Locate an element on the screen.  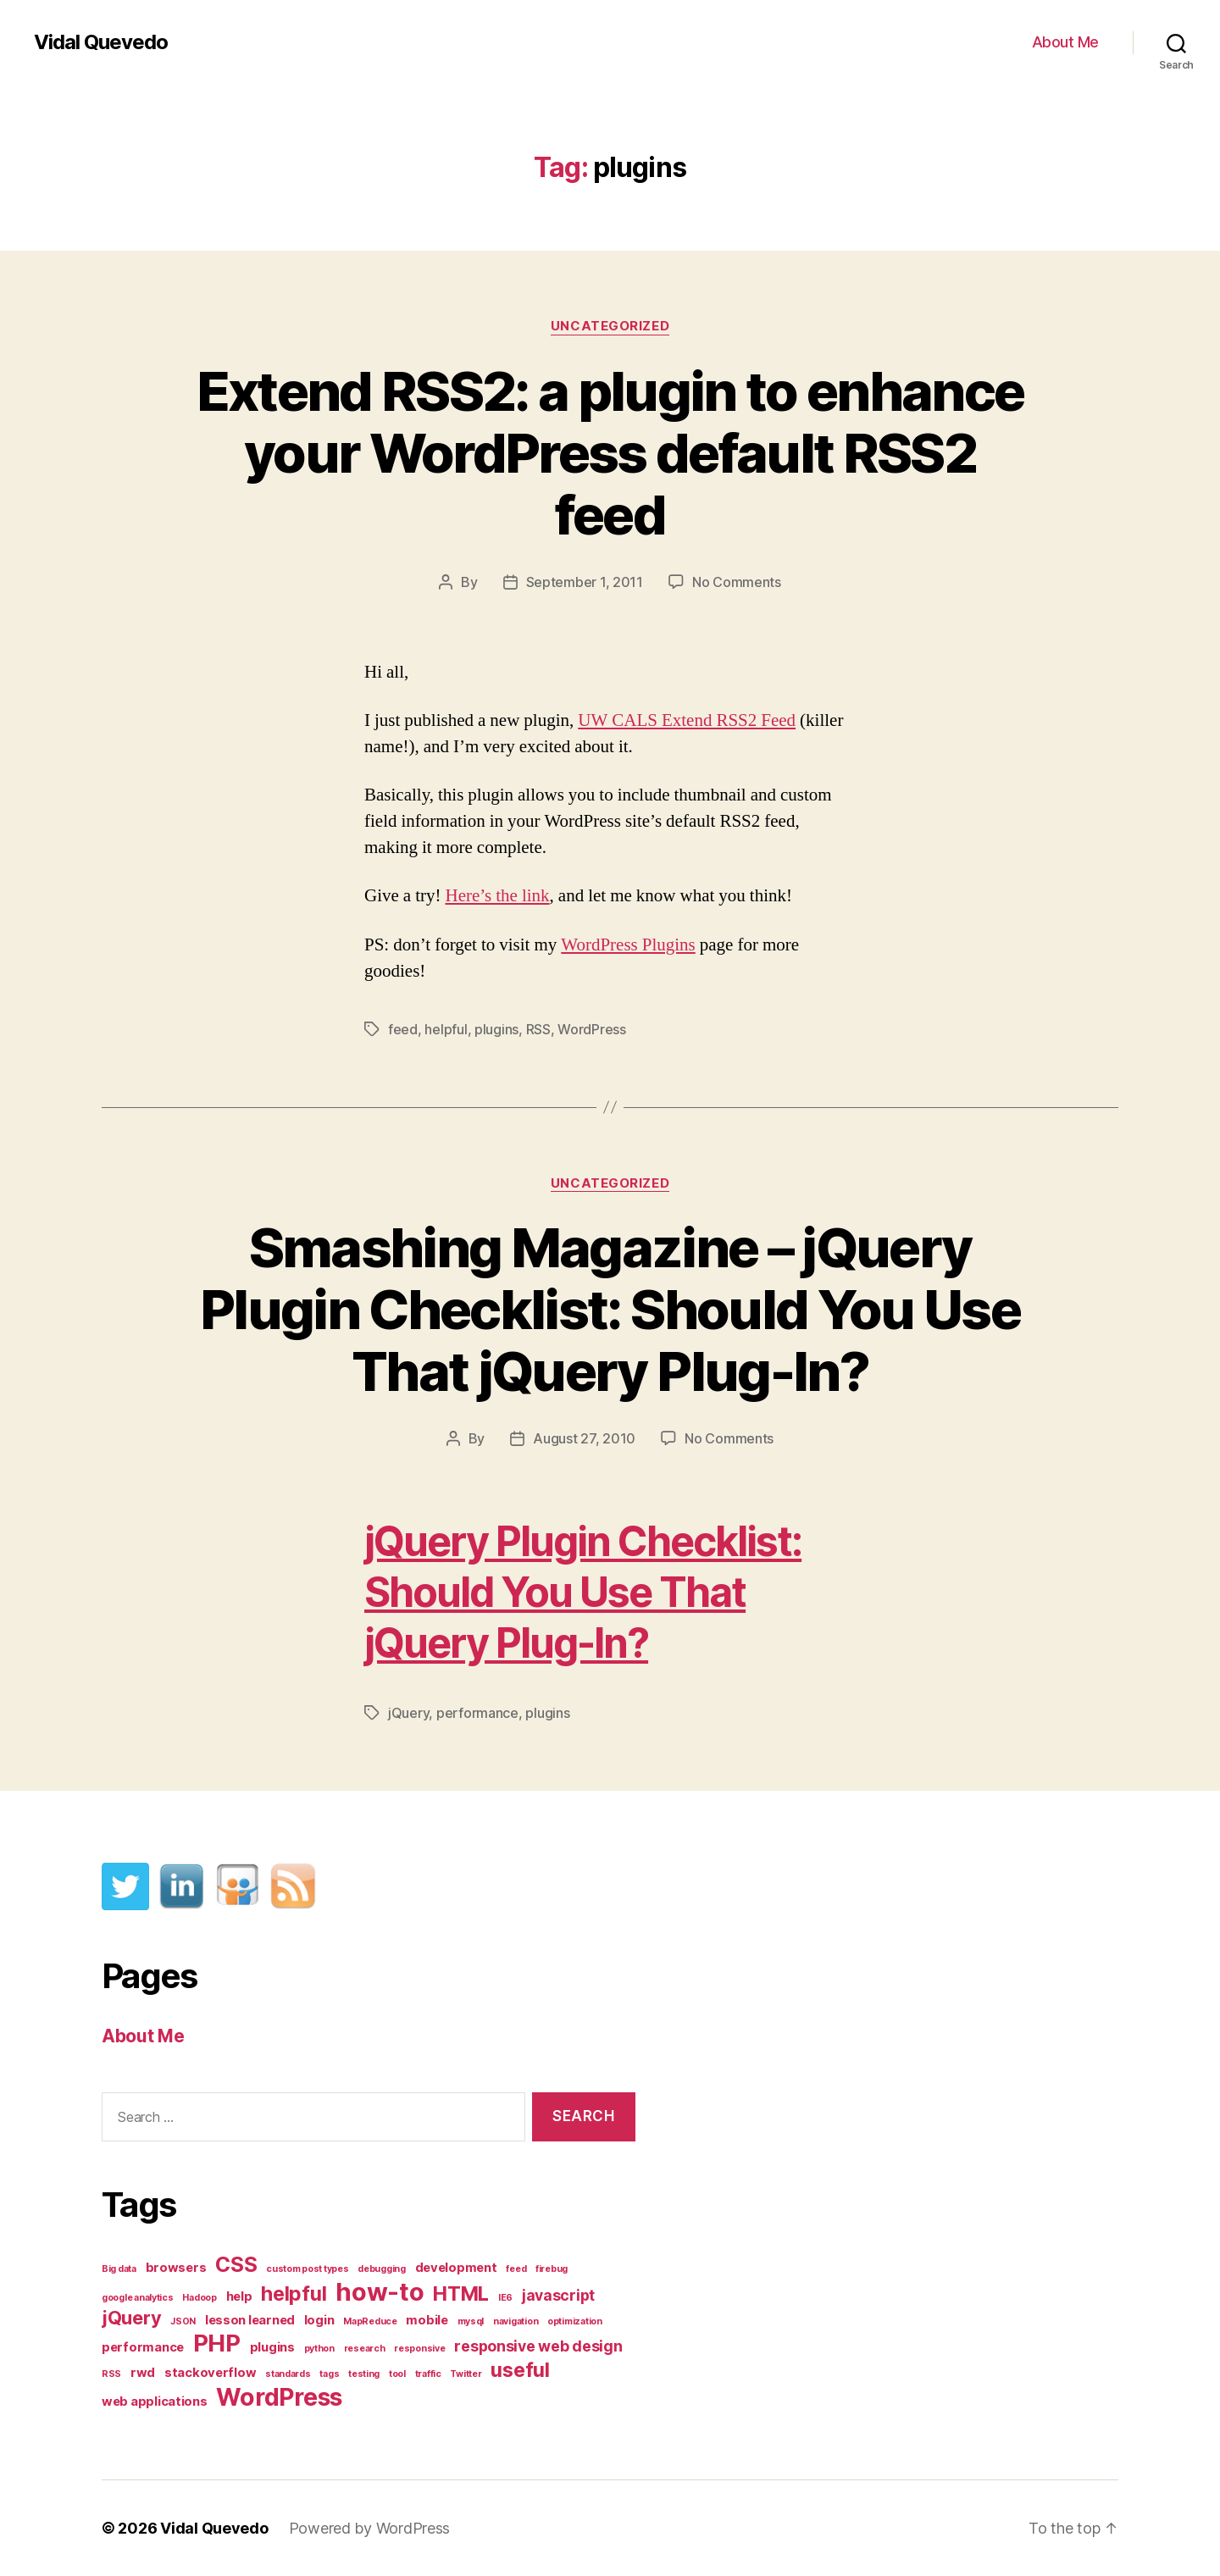
web applications [web applications (2 items)] is located at coordinates (155, 2401).